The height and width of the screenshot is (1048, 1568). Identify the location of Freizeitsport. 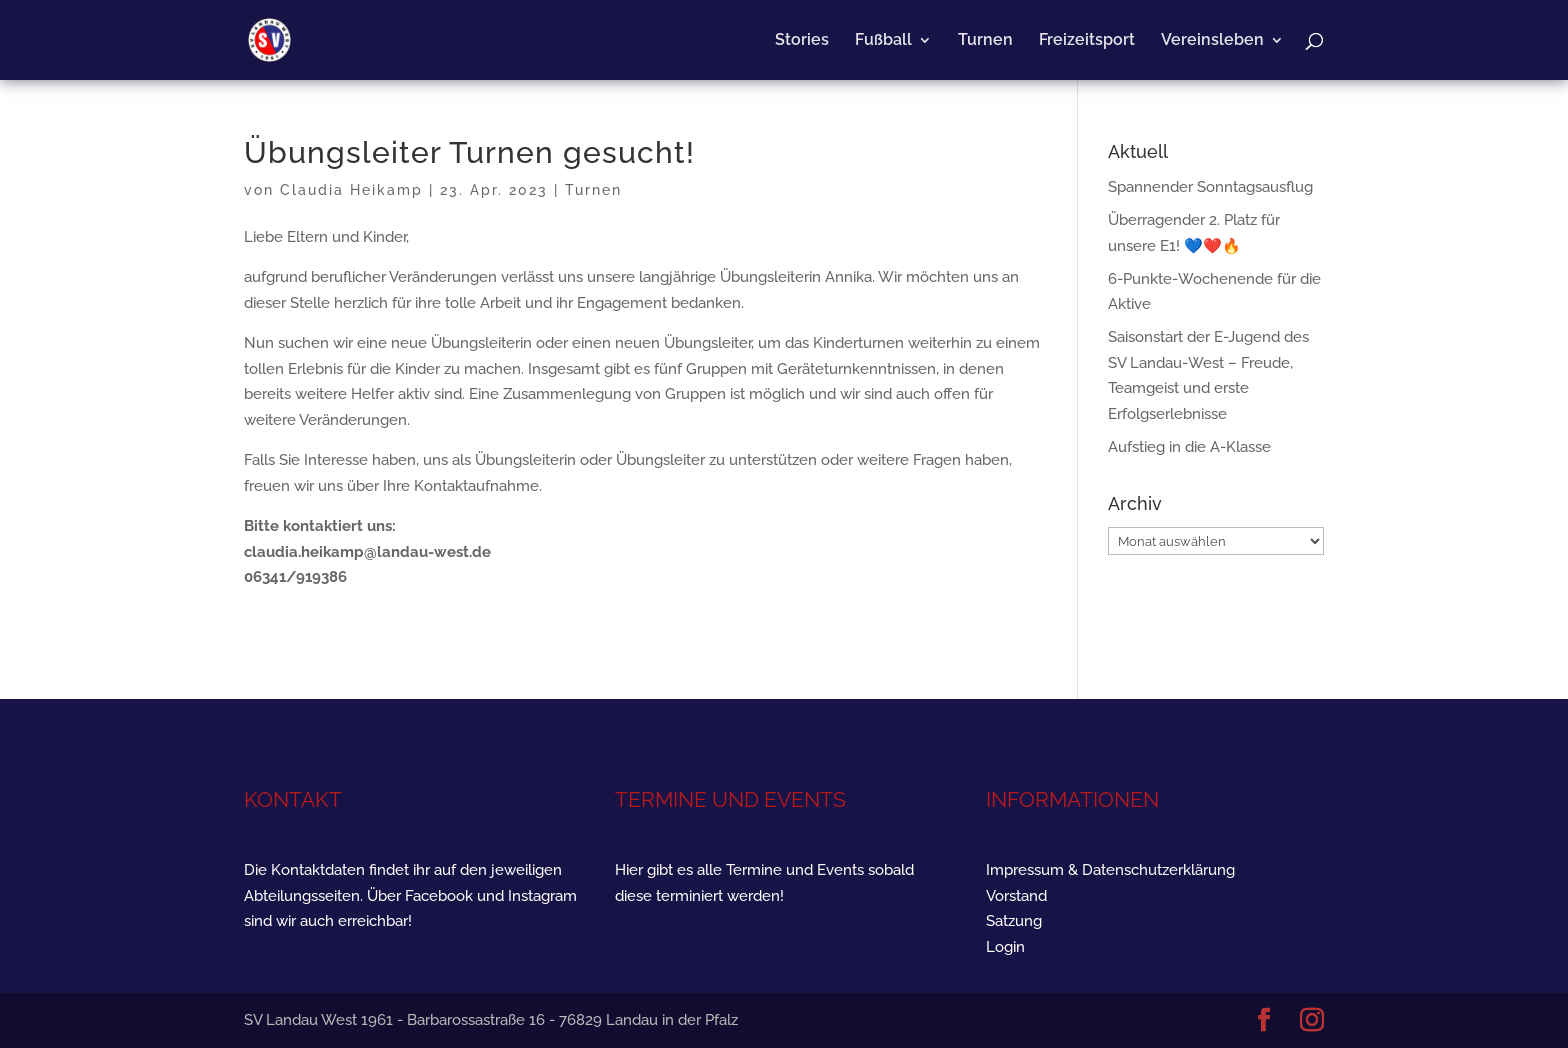
(1087, 41).